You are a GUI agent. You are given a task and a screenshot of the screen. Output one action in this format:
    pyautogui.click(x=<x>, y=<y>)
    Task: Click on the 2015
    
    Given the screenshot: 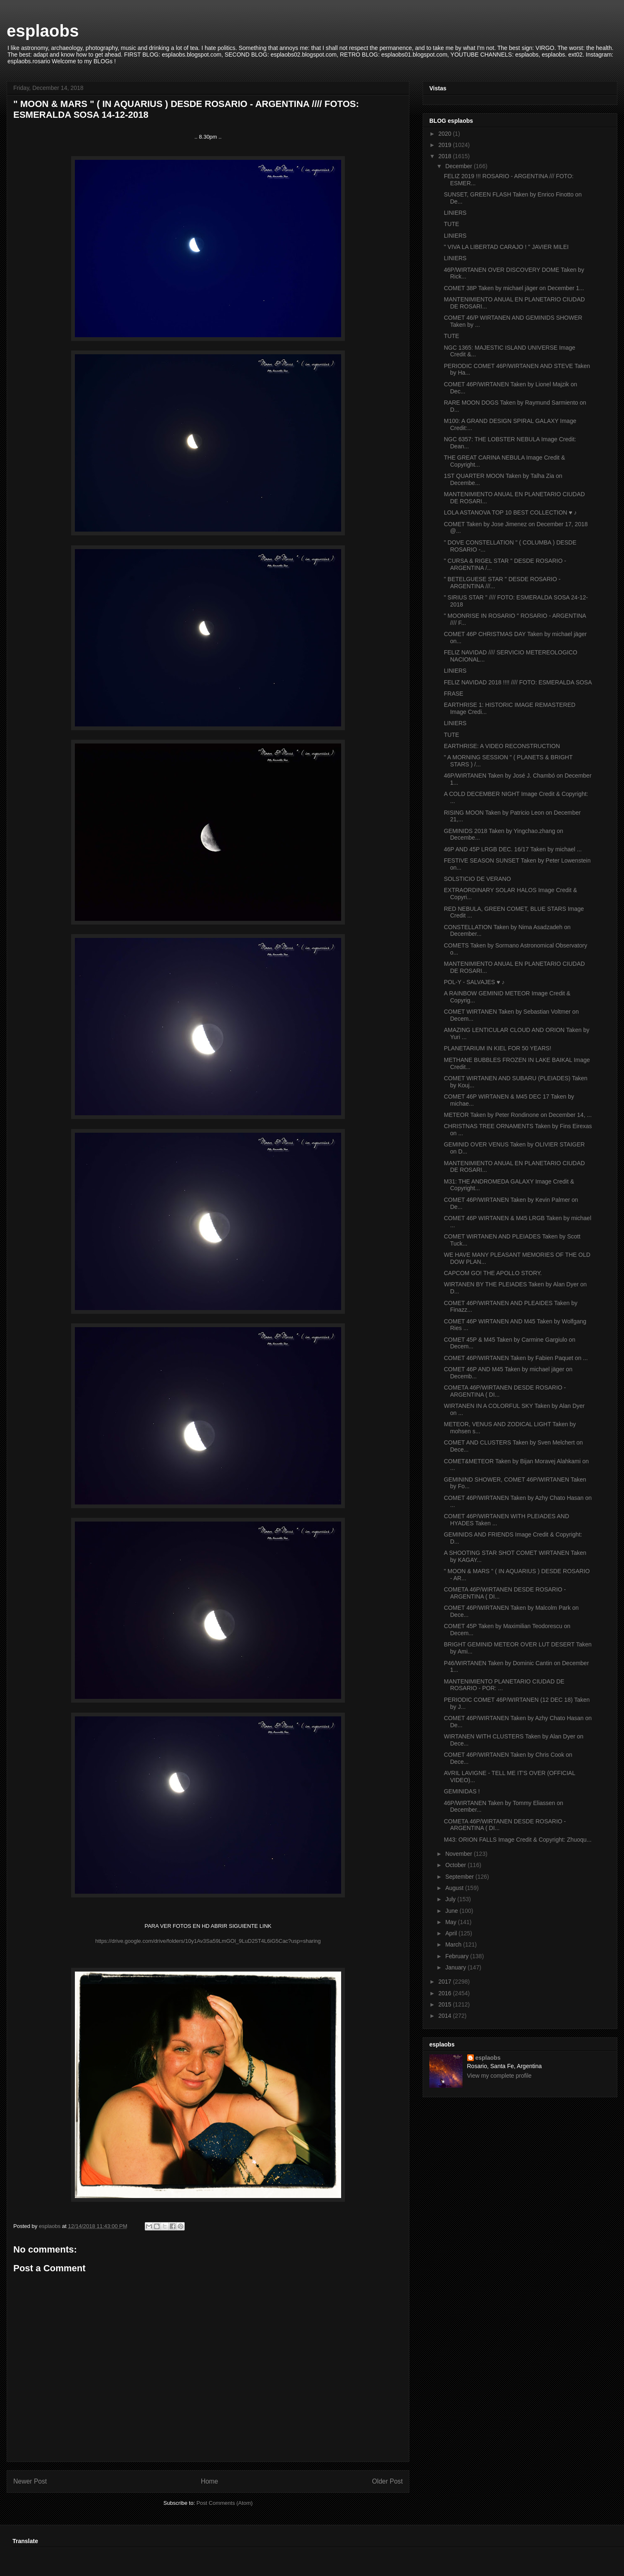 What is the action you would take?
    pyautogui.click(x=445, y=2004)
    